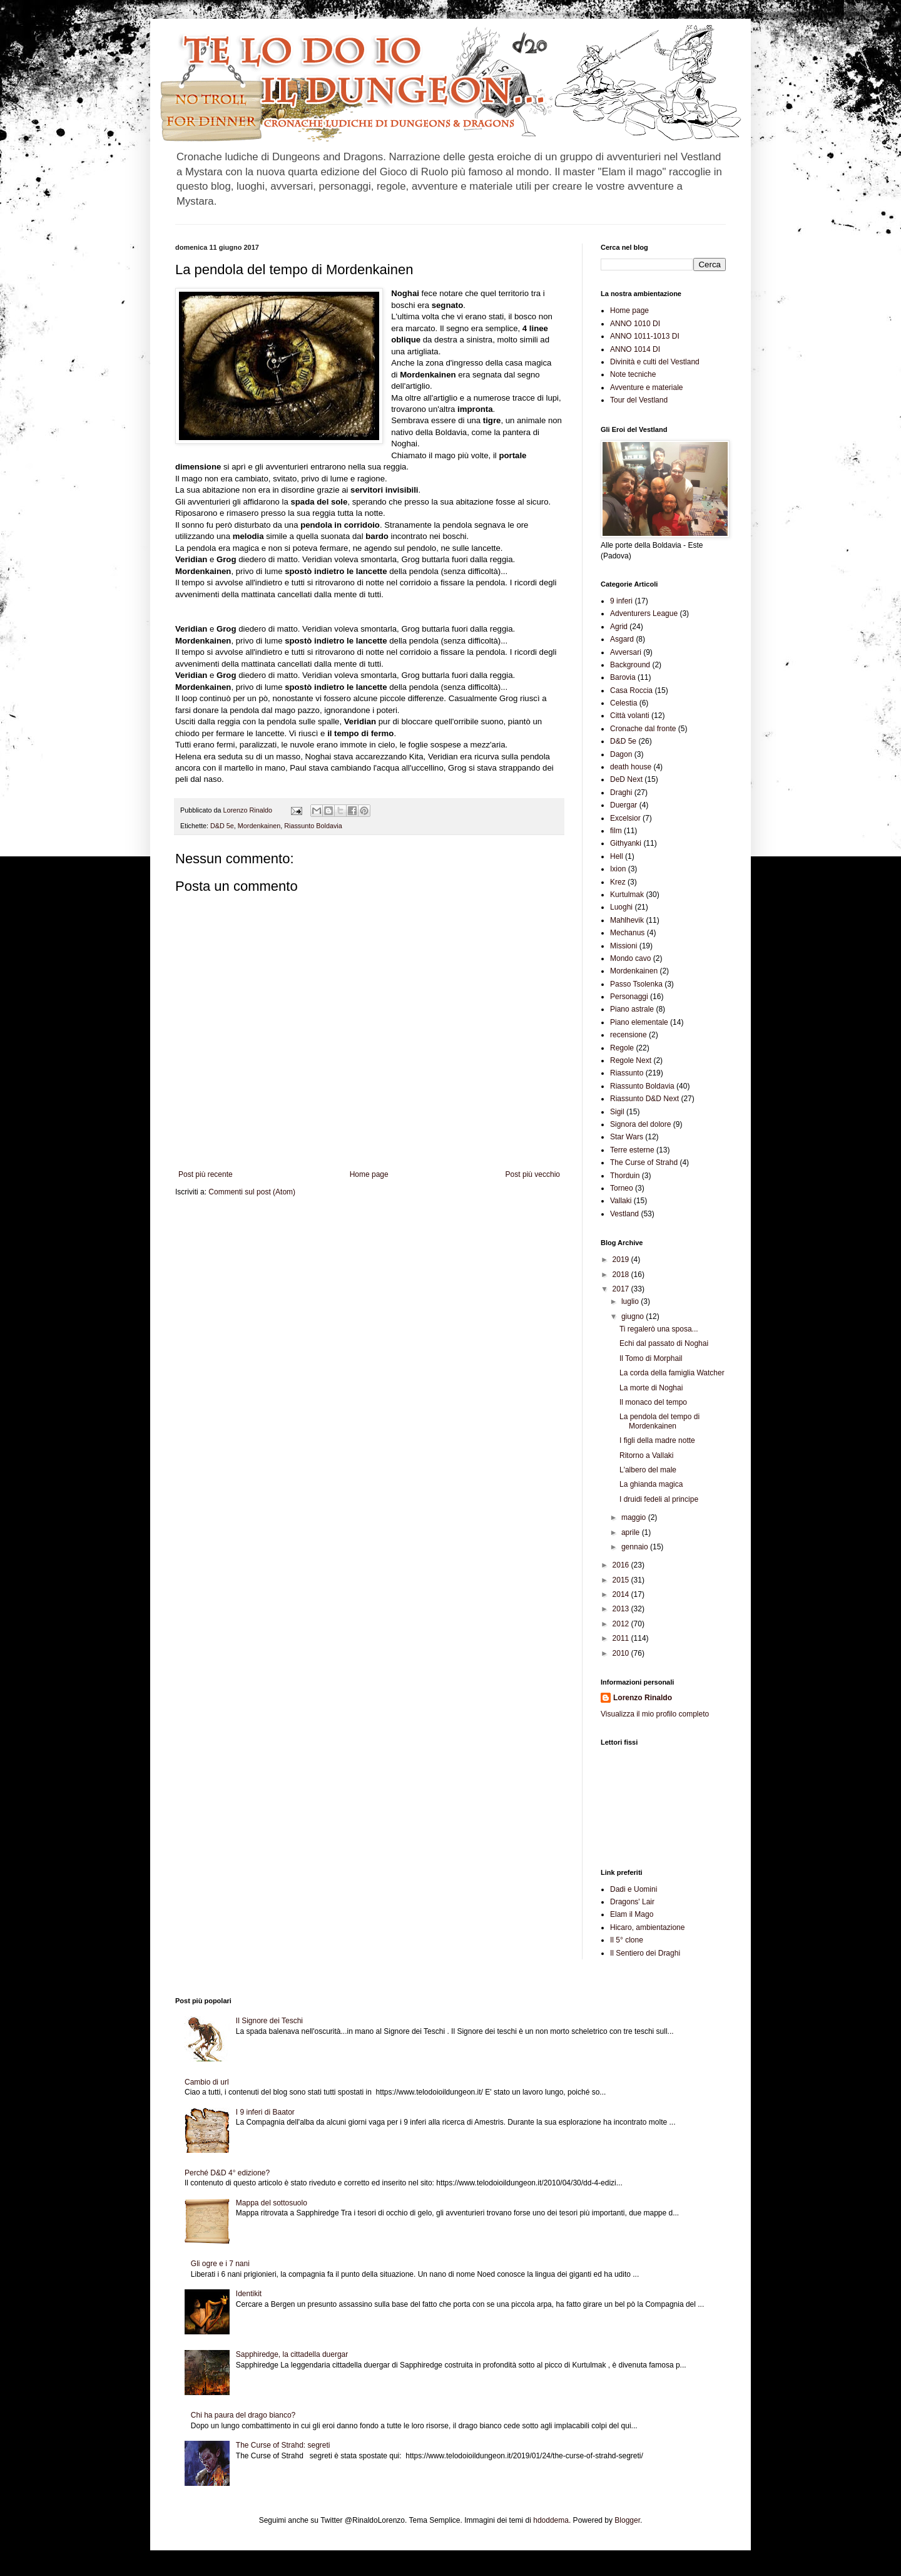 This screenshot has height=2576, width=901. What do you see at coordinates (292, 2354) in the screenshot?
I see `Sapphiredge, la cittadella duergar` at bounding box center [292, 2354].